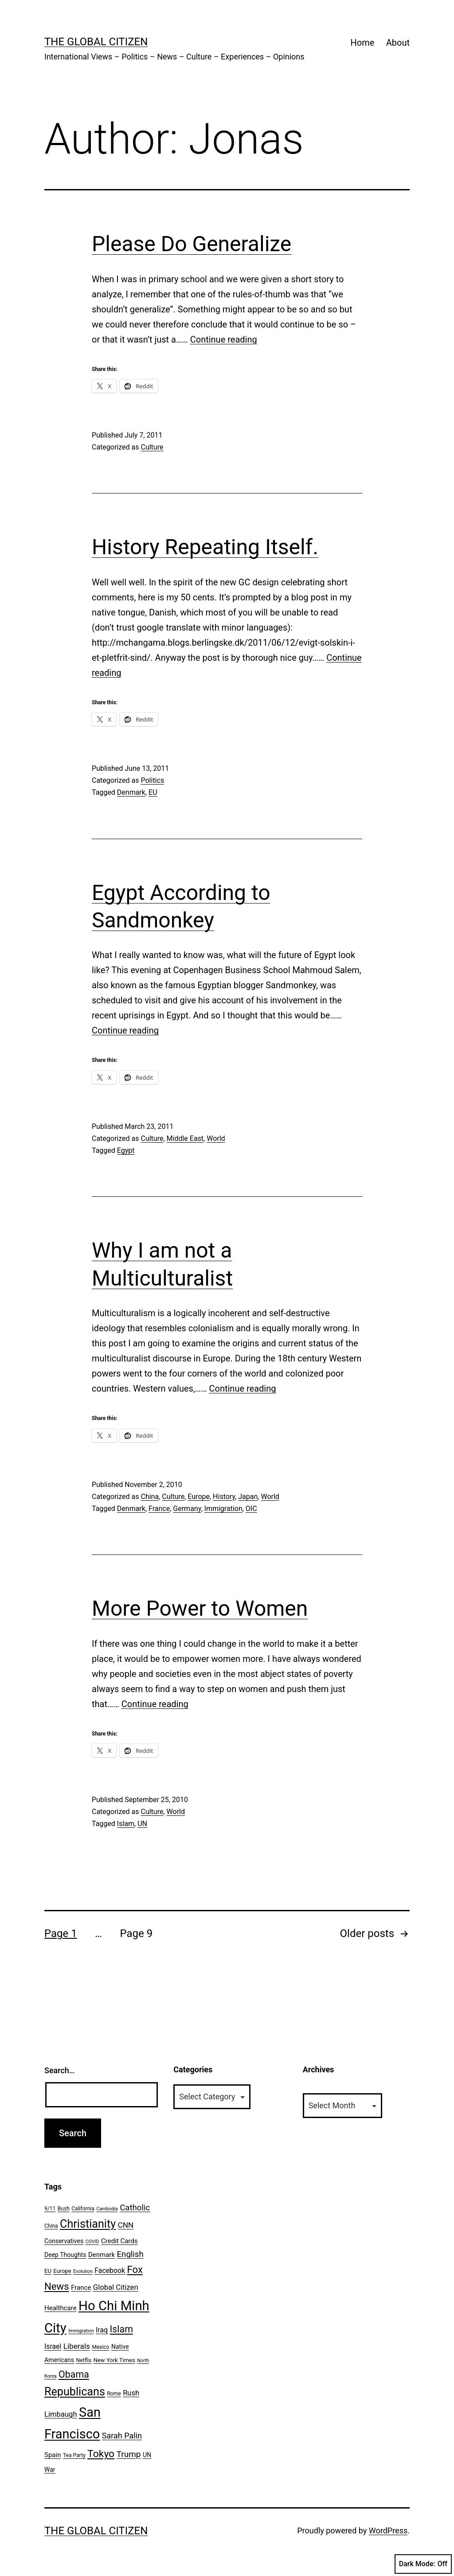 The width and height of the screenshot is (454, 2576). Describe the element at coordinates (47, 2271) in the screenshot. I see `EU [EU (7 items)]` at that location.